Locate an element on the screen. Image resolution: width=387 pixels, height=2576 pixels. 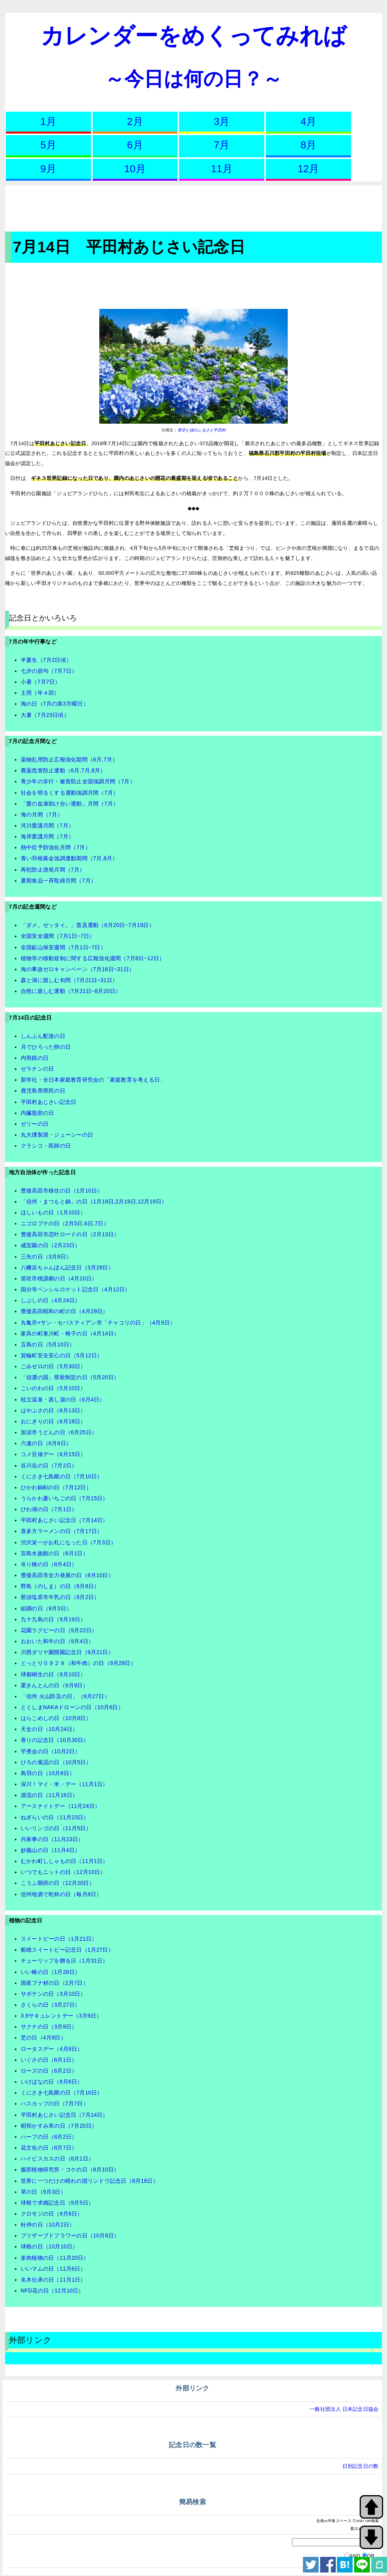
大暑（7月23日頃） is located at coordinates (45, 715).